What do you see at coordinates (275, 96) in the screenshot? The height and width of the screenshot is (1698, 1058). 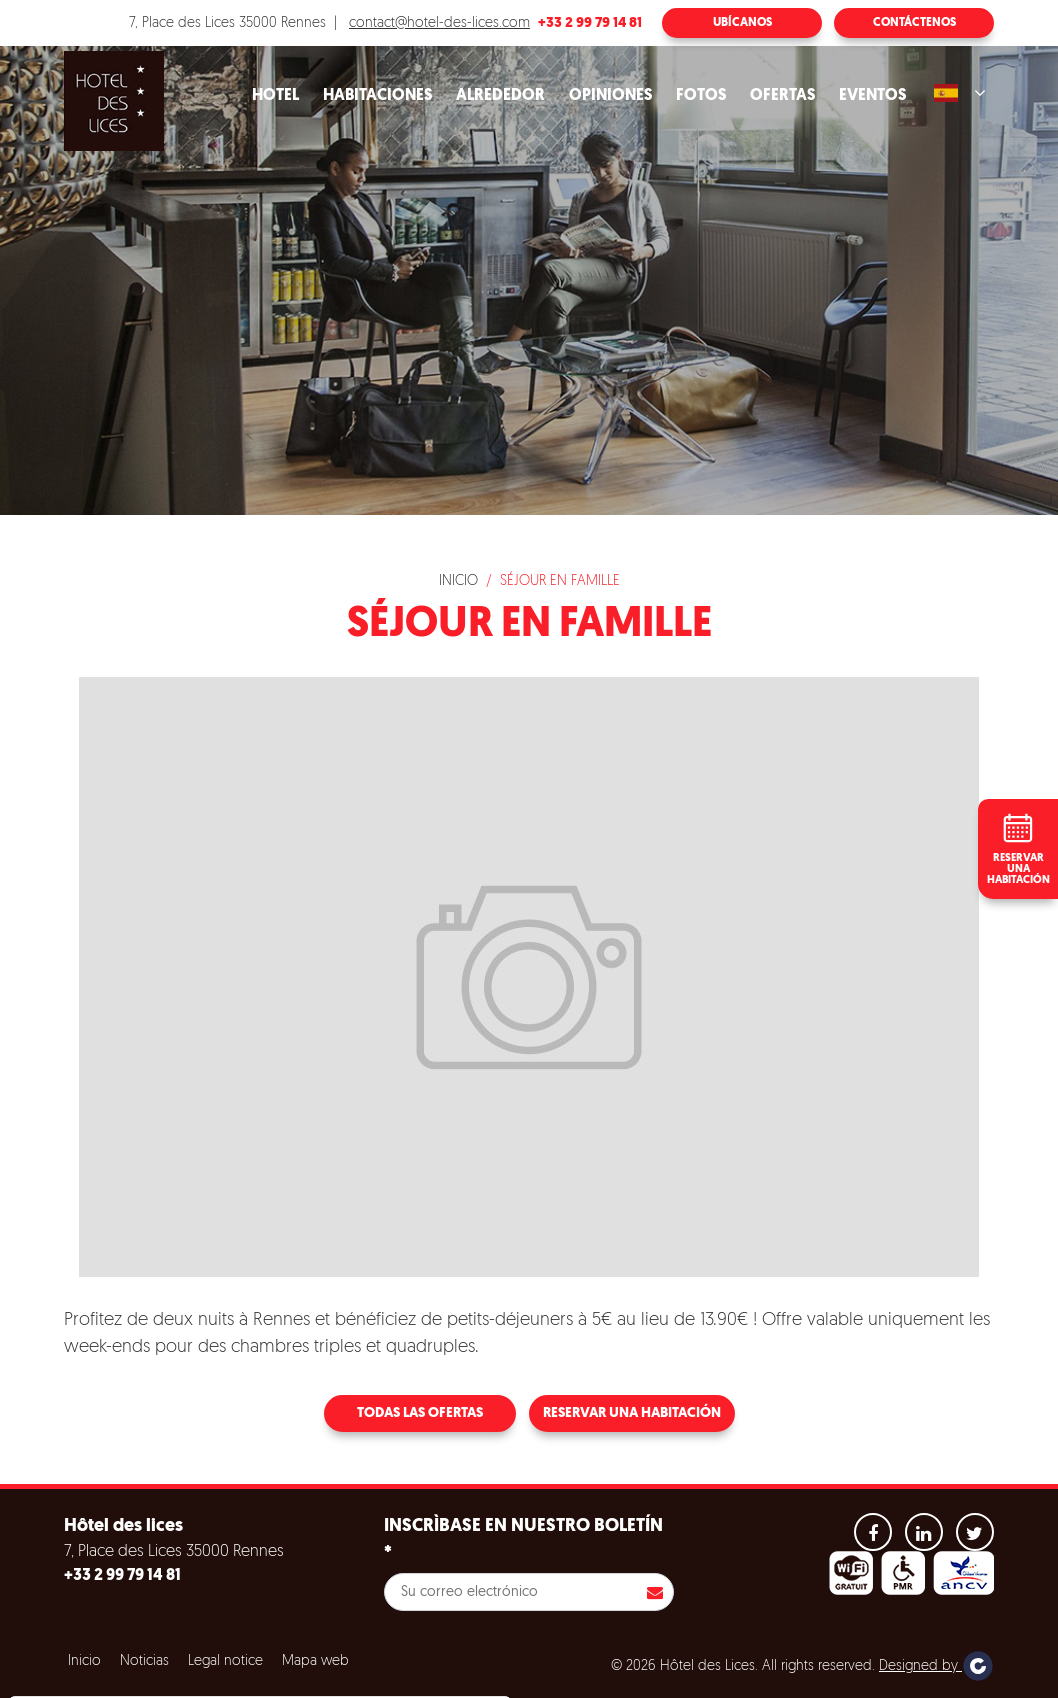 I see `Hotel` at bounding box center [275, 96].